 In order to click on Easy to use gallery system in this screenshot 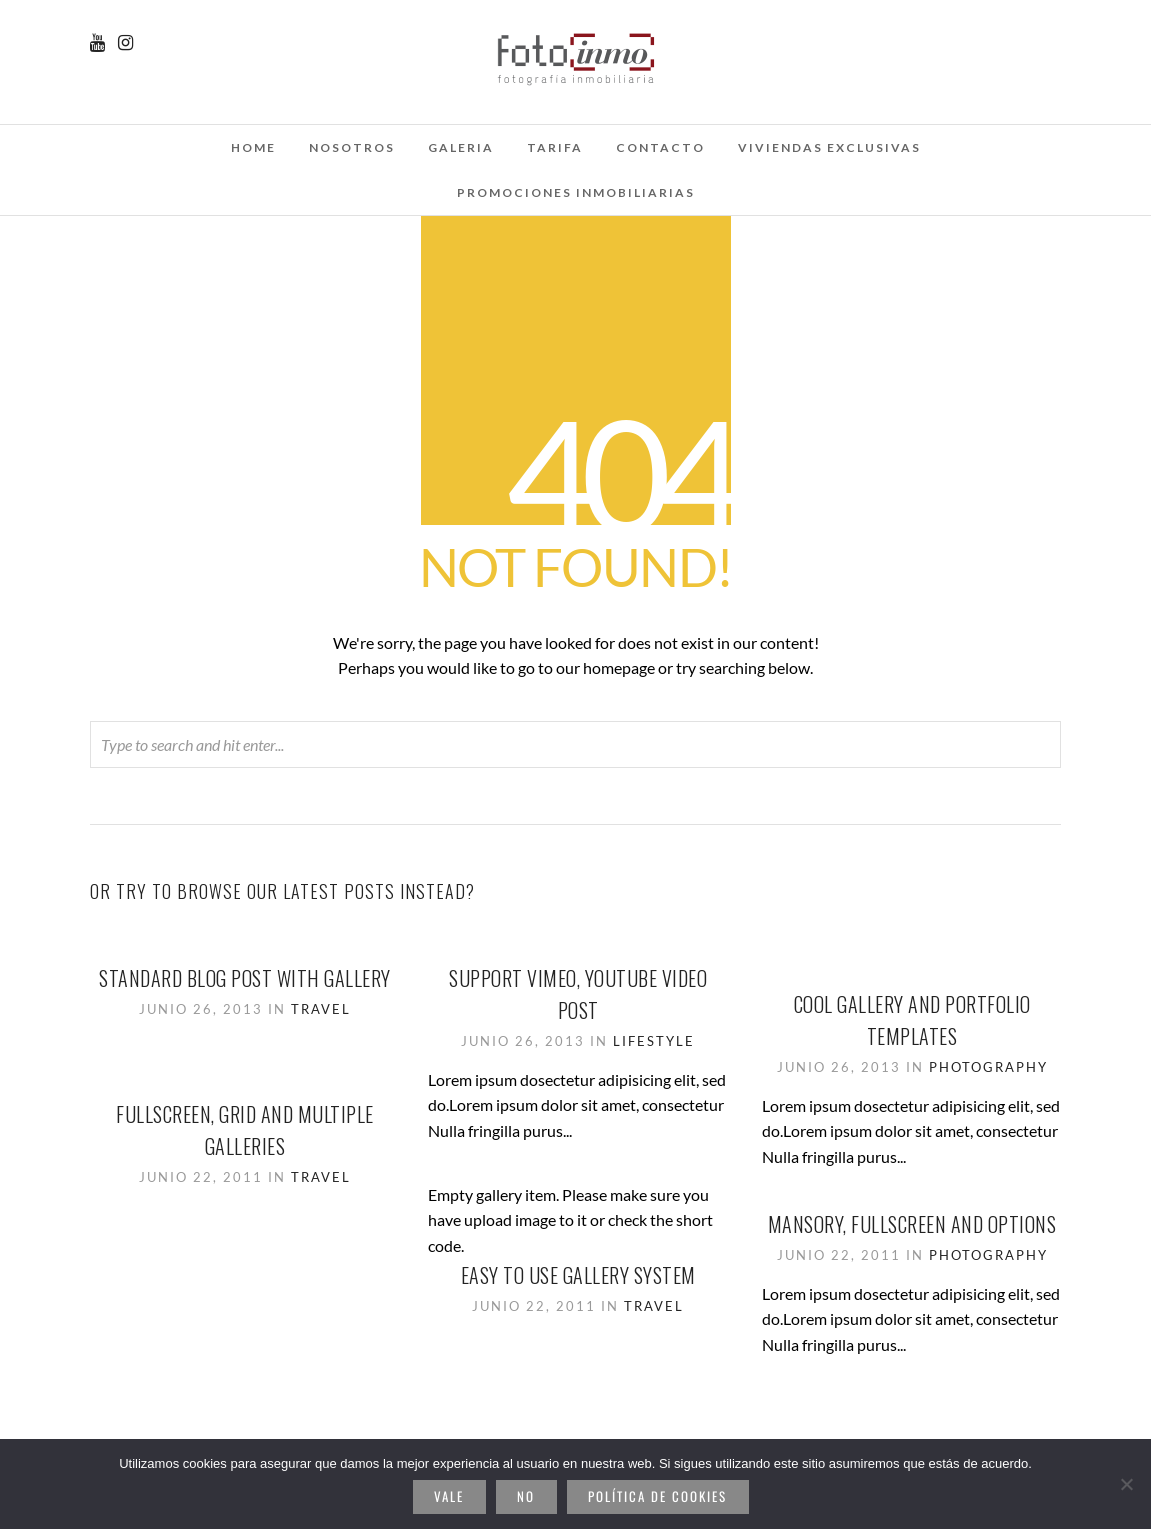, I will do `click(578, 1275)`.